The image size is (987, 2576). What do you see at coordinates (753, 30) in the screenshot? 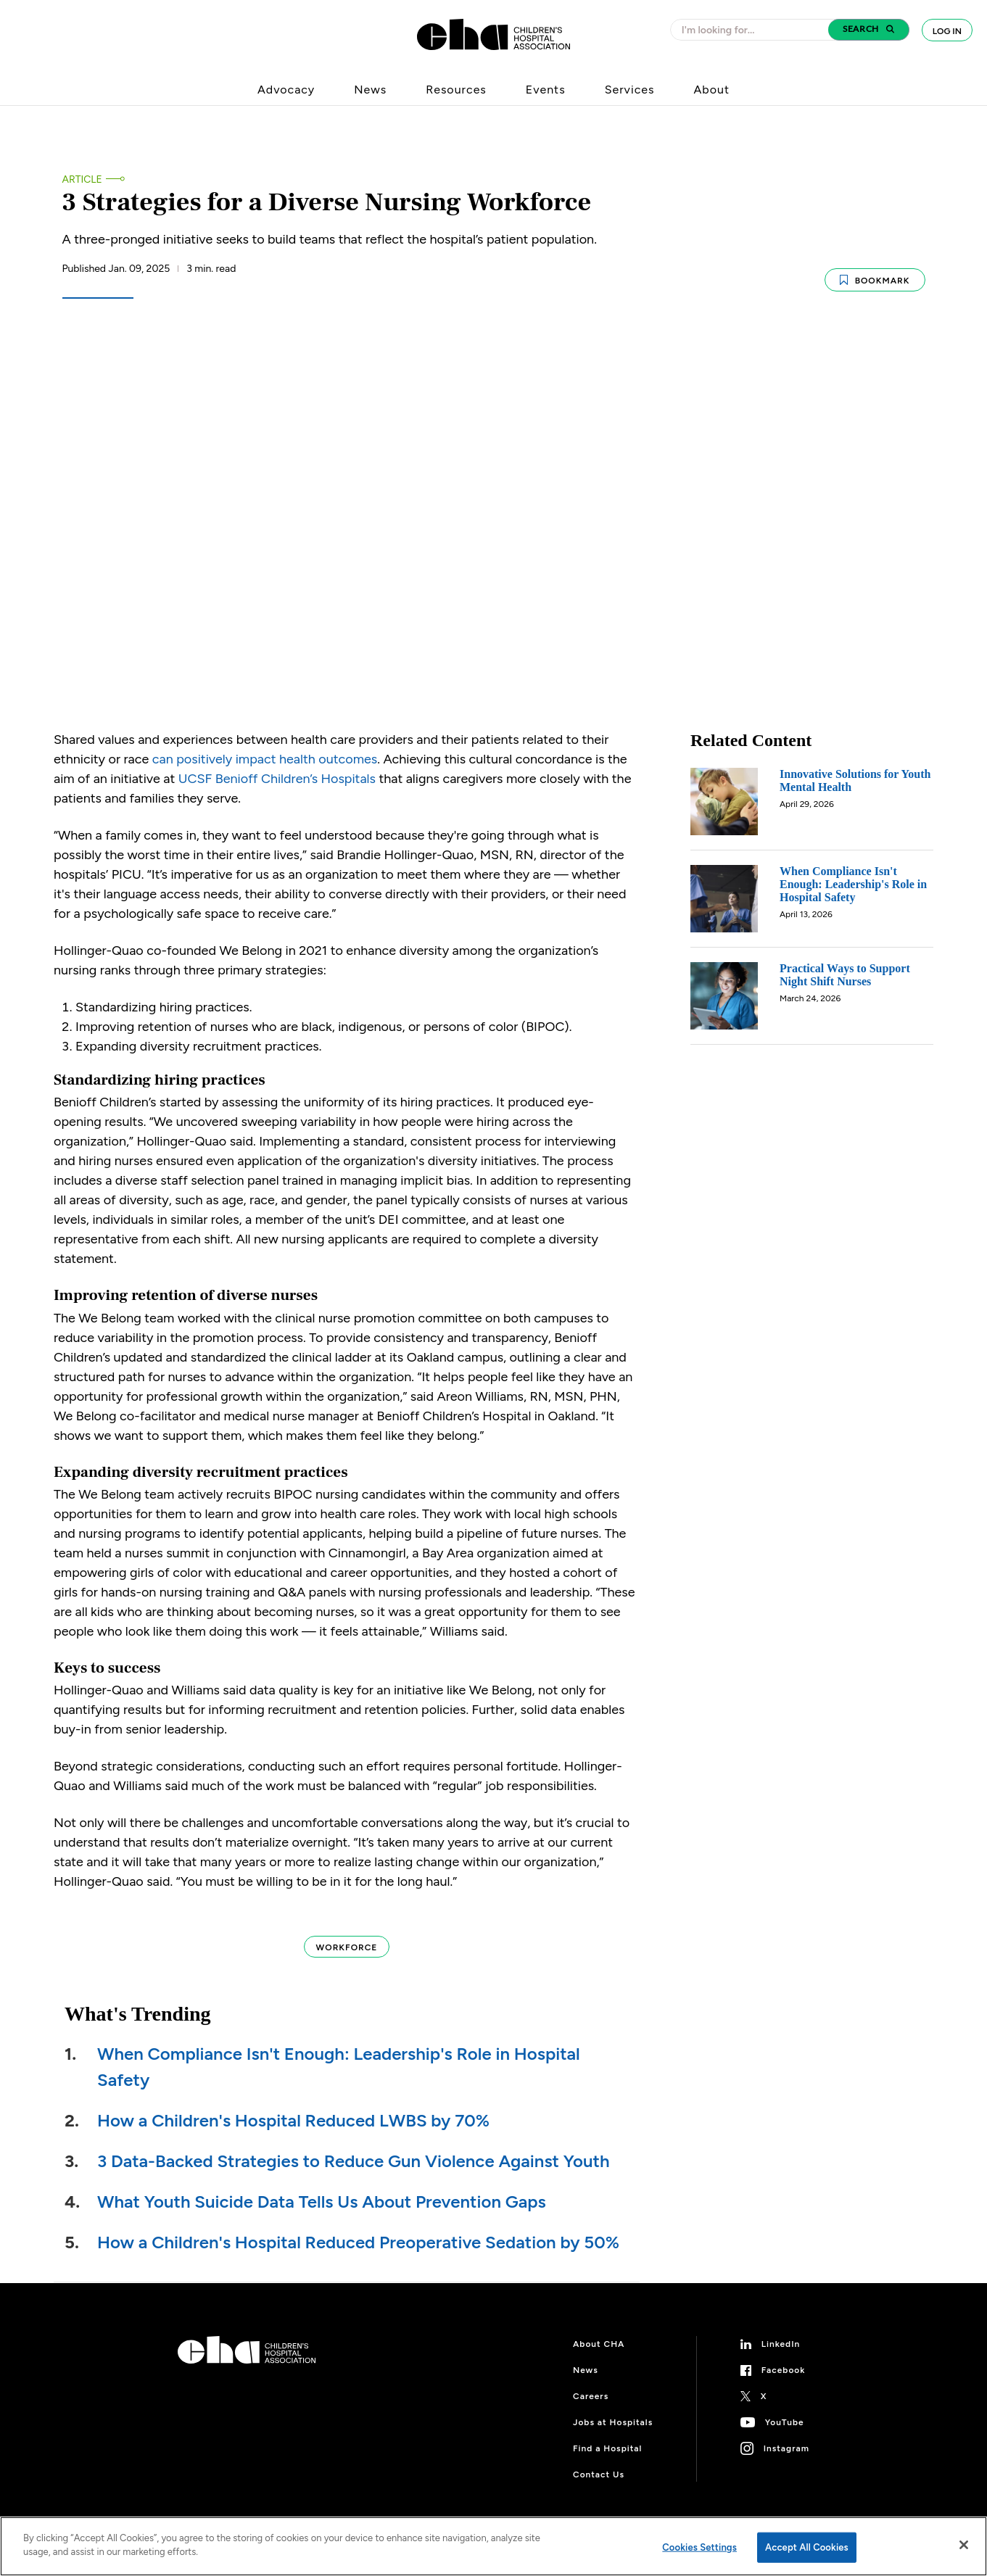
I see `[combobox]` at bounding box center [753, 30].